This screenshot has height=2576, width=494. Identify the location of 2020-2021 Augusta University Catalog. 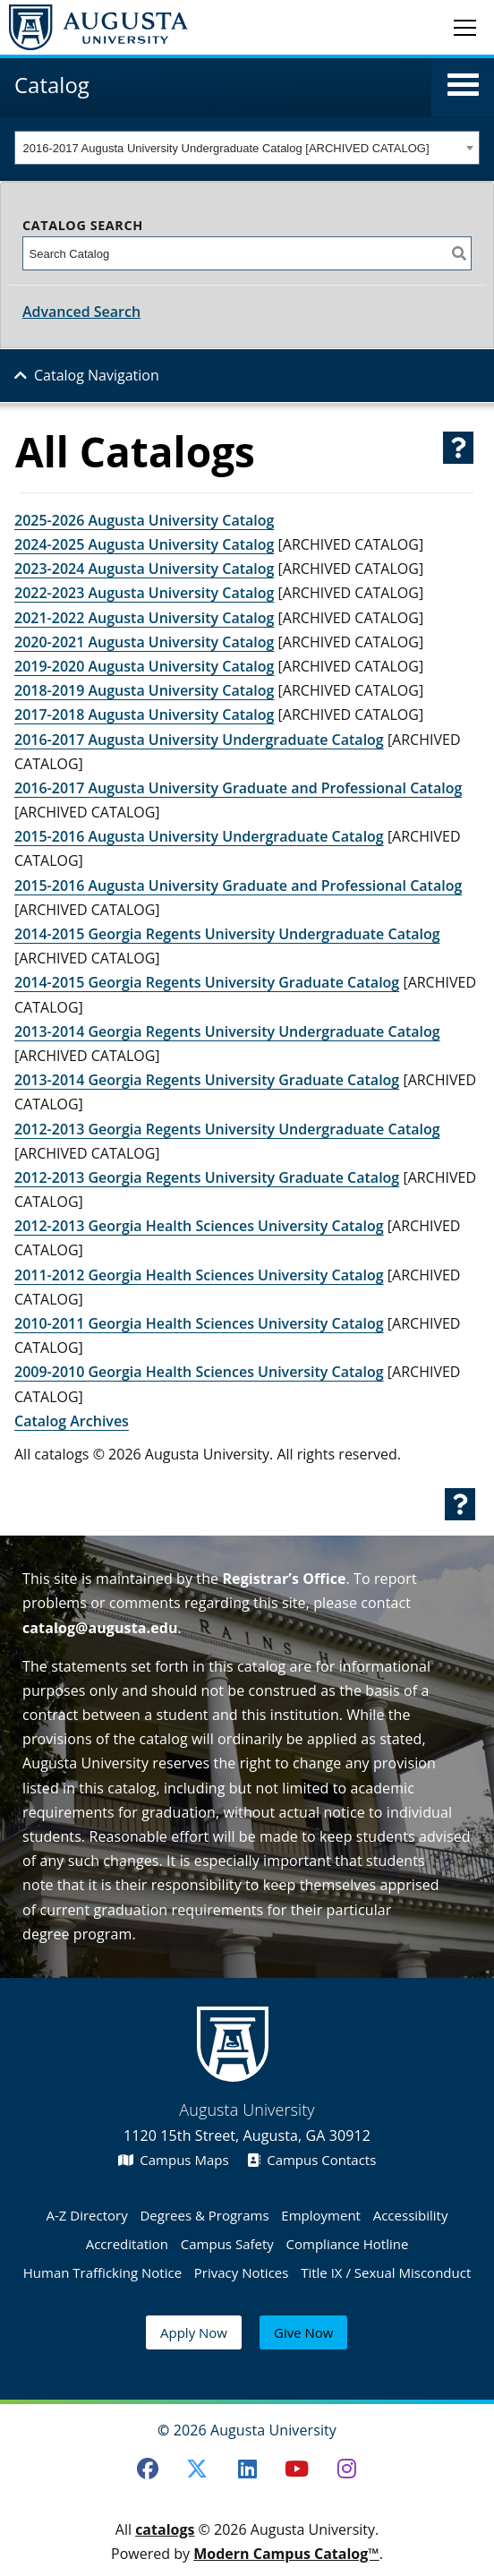
(144, 642).